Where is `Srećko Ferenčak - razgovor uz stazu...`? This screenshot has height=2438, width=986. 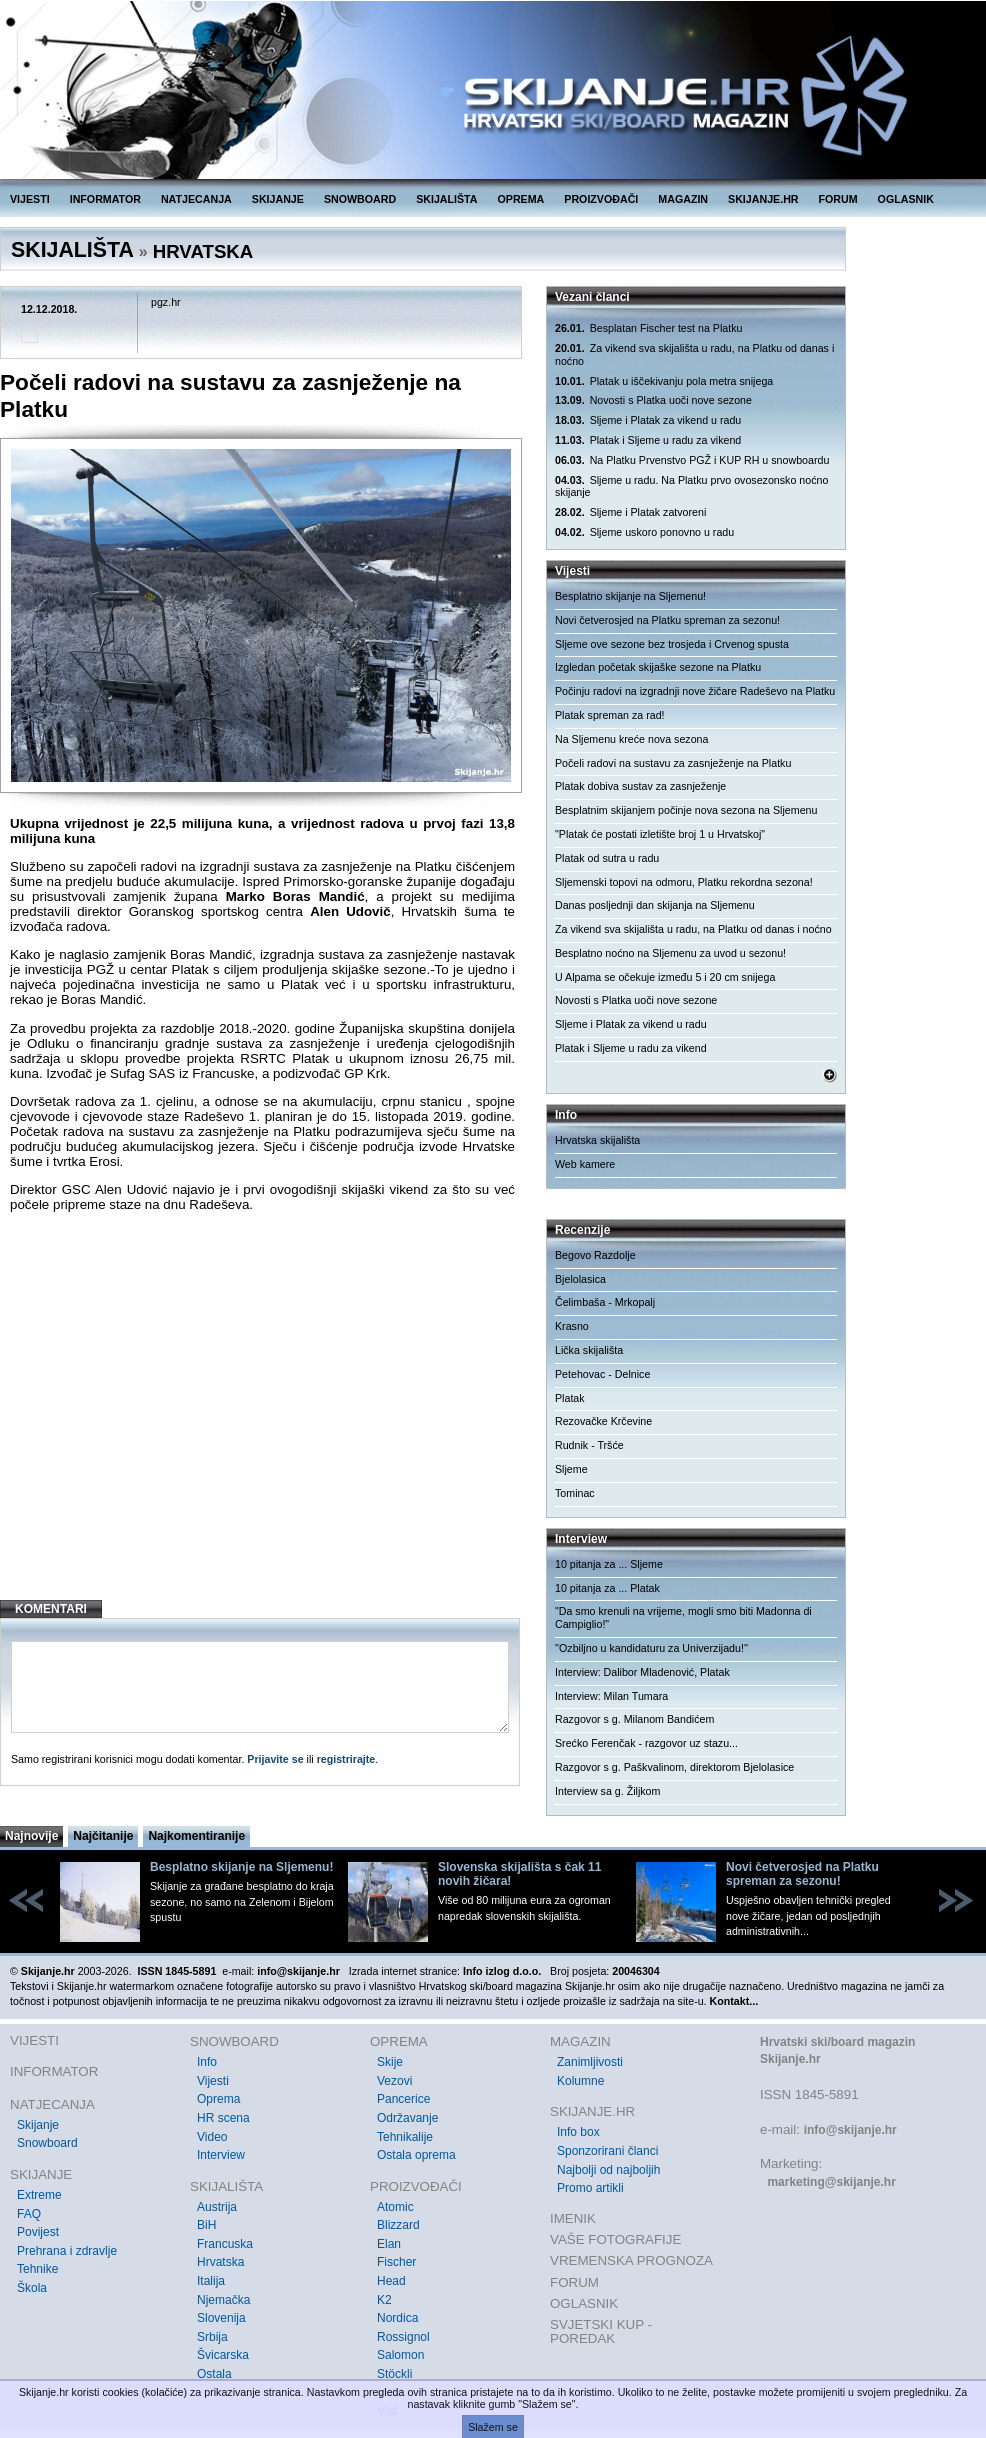
Srećko Ferenčak - razgovor uz stazu... is located at coordinates (646, 1743).